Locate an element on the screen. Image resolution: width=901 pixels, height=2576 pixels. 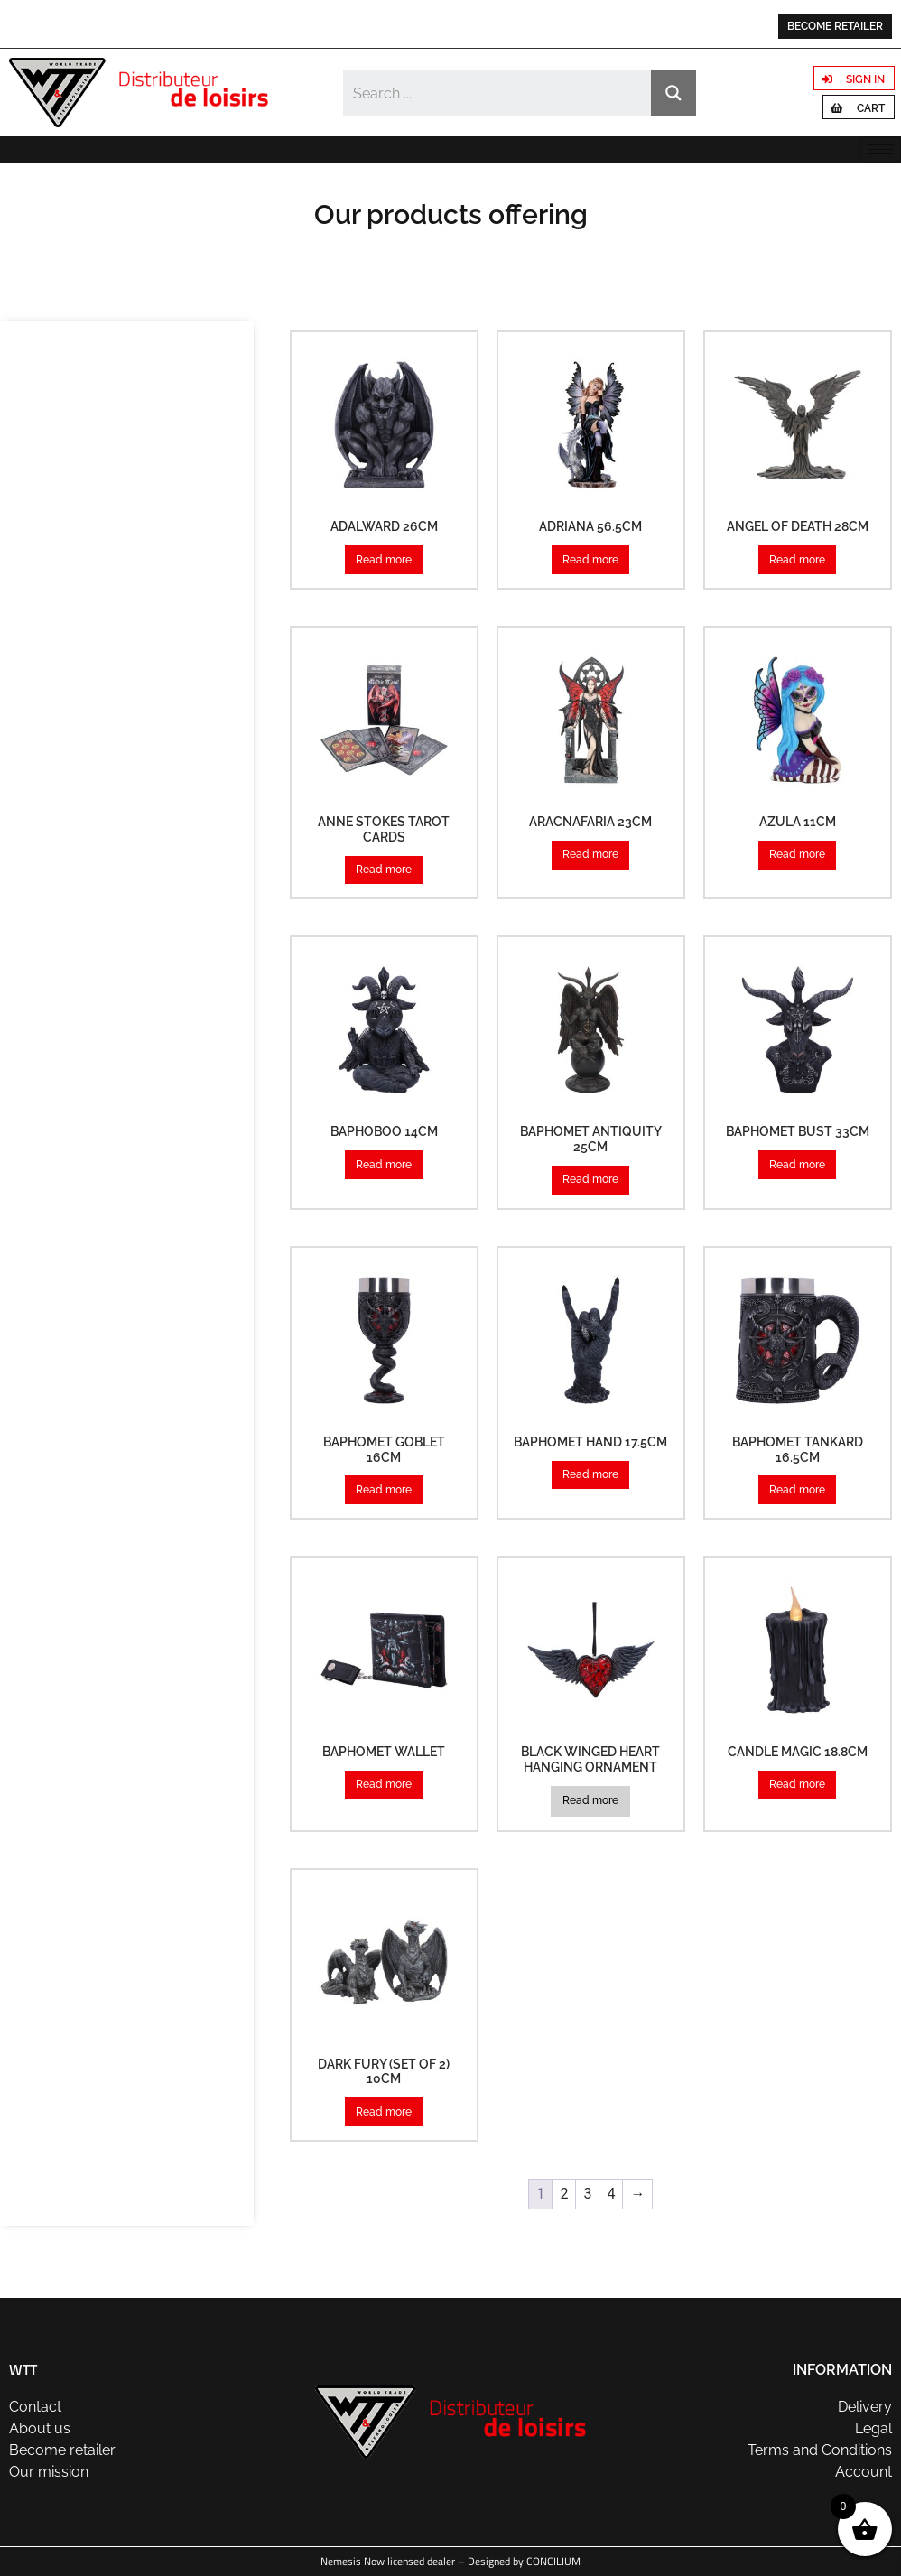
[hamburger-icon] is located at coordinates (880, 149).